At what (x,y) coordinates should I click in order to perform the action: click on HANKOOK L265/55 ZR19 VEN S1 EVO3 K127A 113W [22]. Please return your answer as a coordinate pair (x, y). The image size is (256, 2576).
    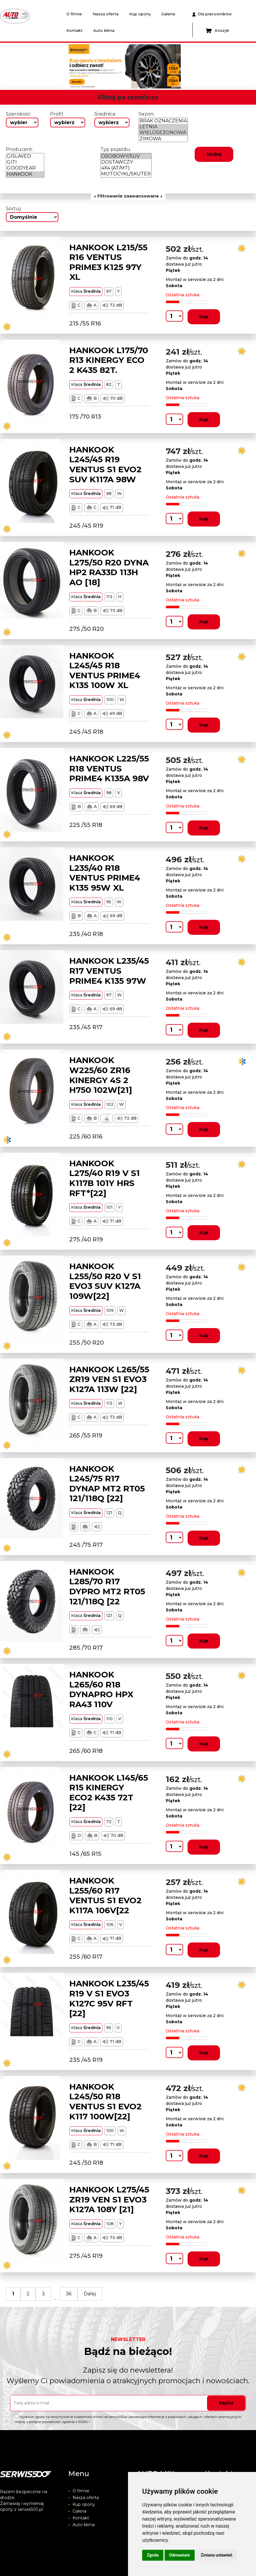
    Looking at the image, I should click on (109, 1379).